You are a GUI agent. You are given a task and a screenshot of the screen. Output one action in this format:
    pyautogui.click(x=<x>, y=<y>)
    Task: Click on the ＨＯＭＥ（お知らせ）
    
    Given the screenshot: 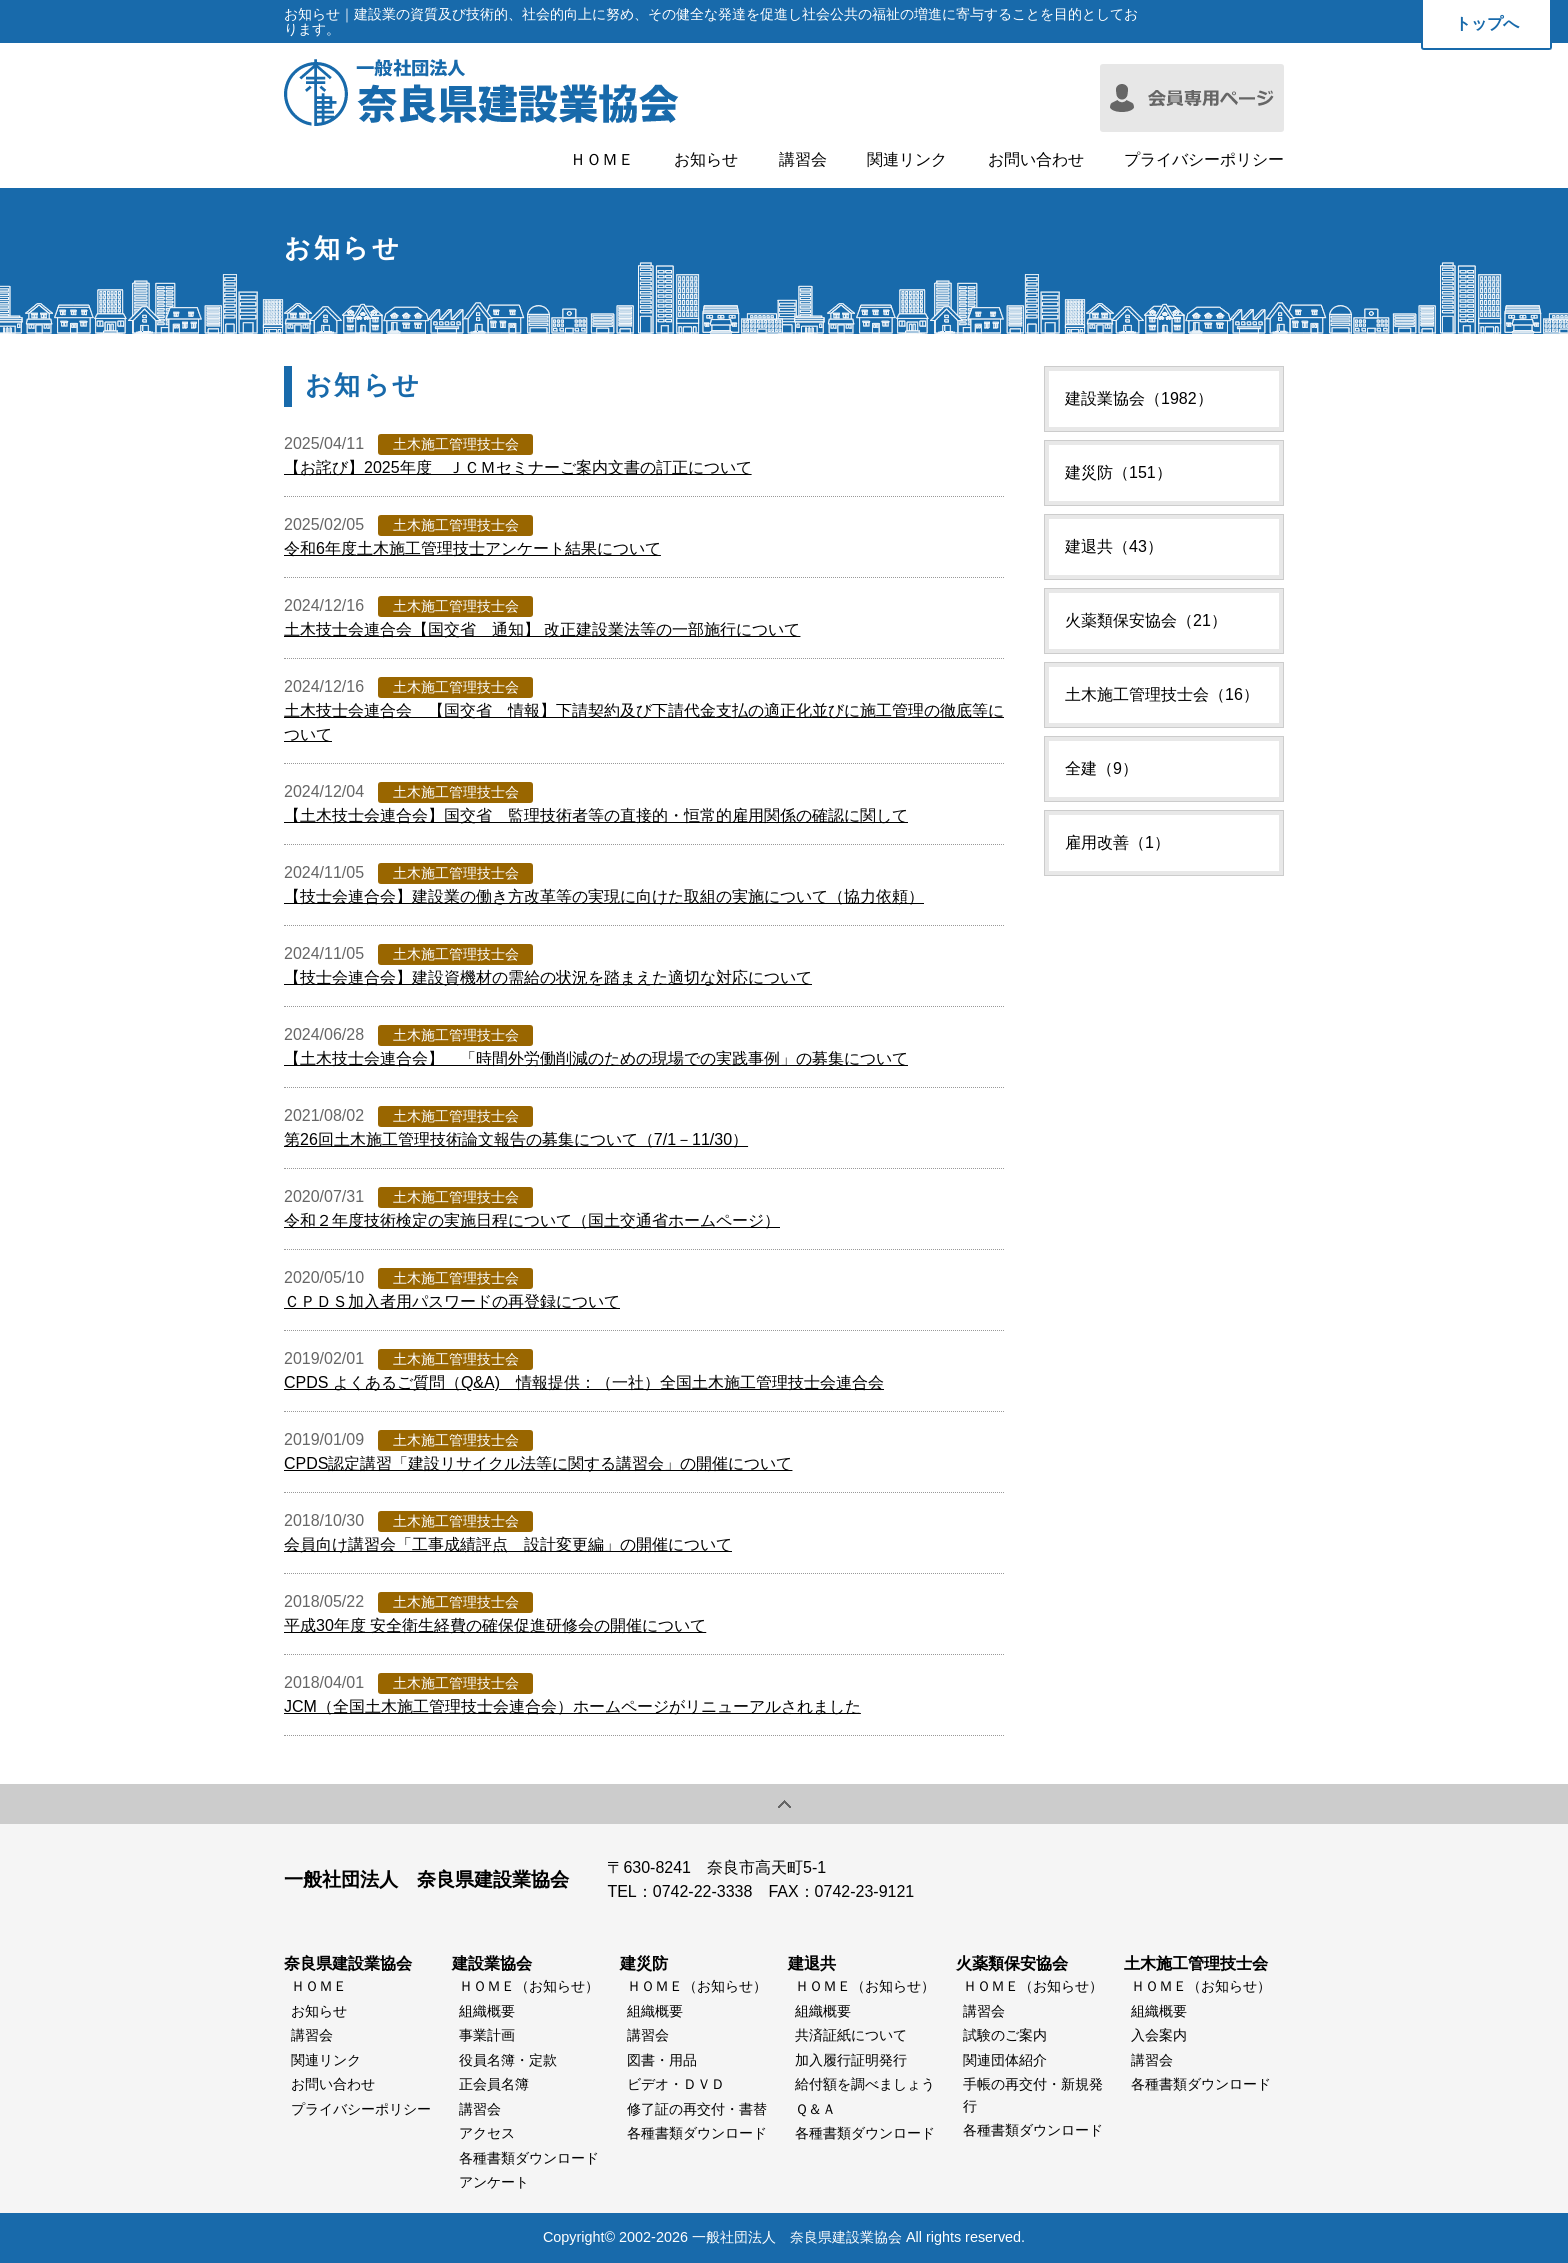 What is the action you would take?
    pyautogui.click(x=529, y=1986)
    